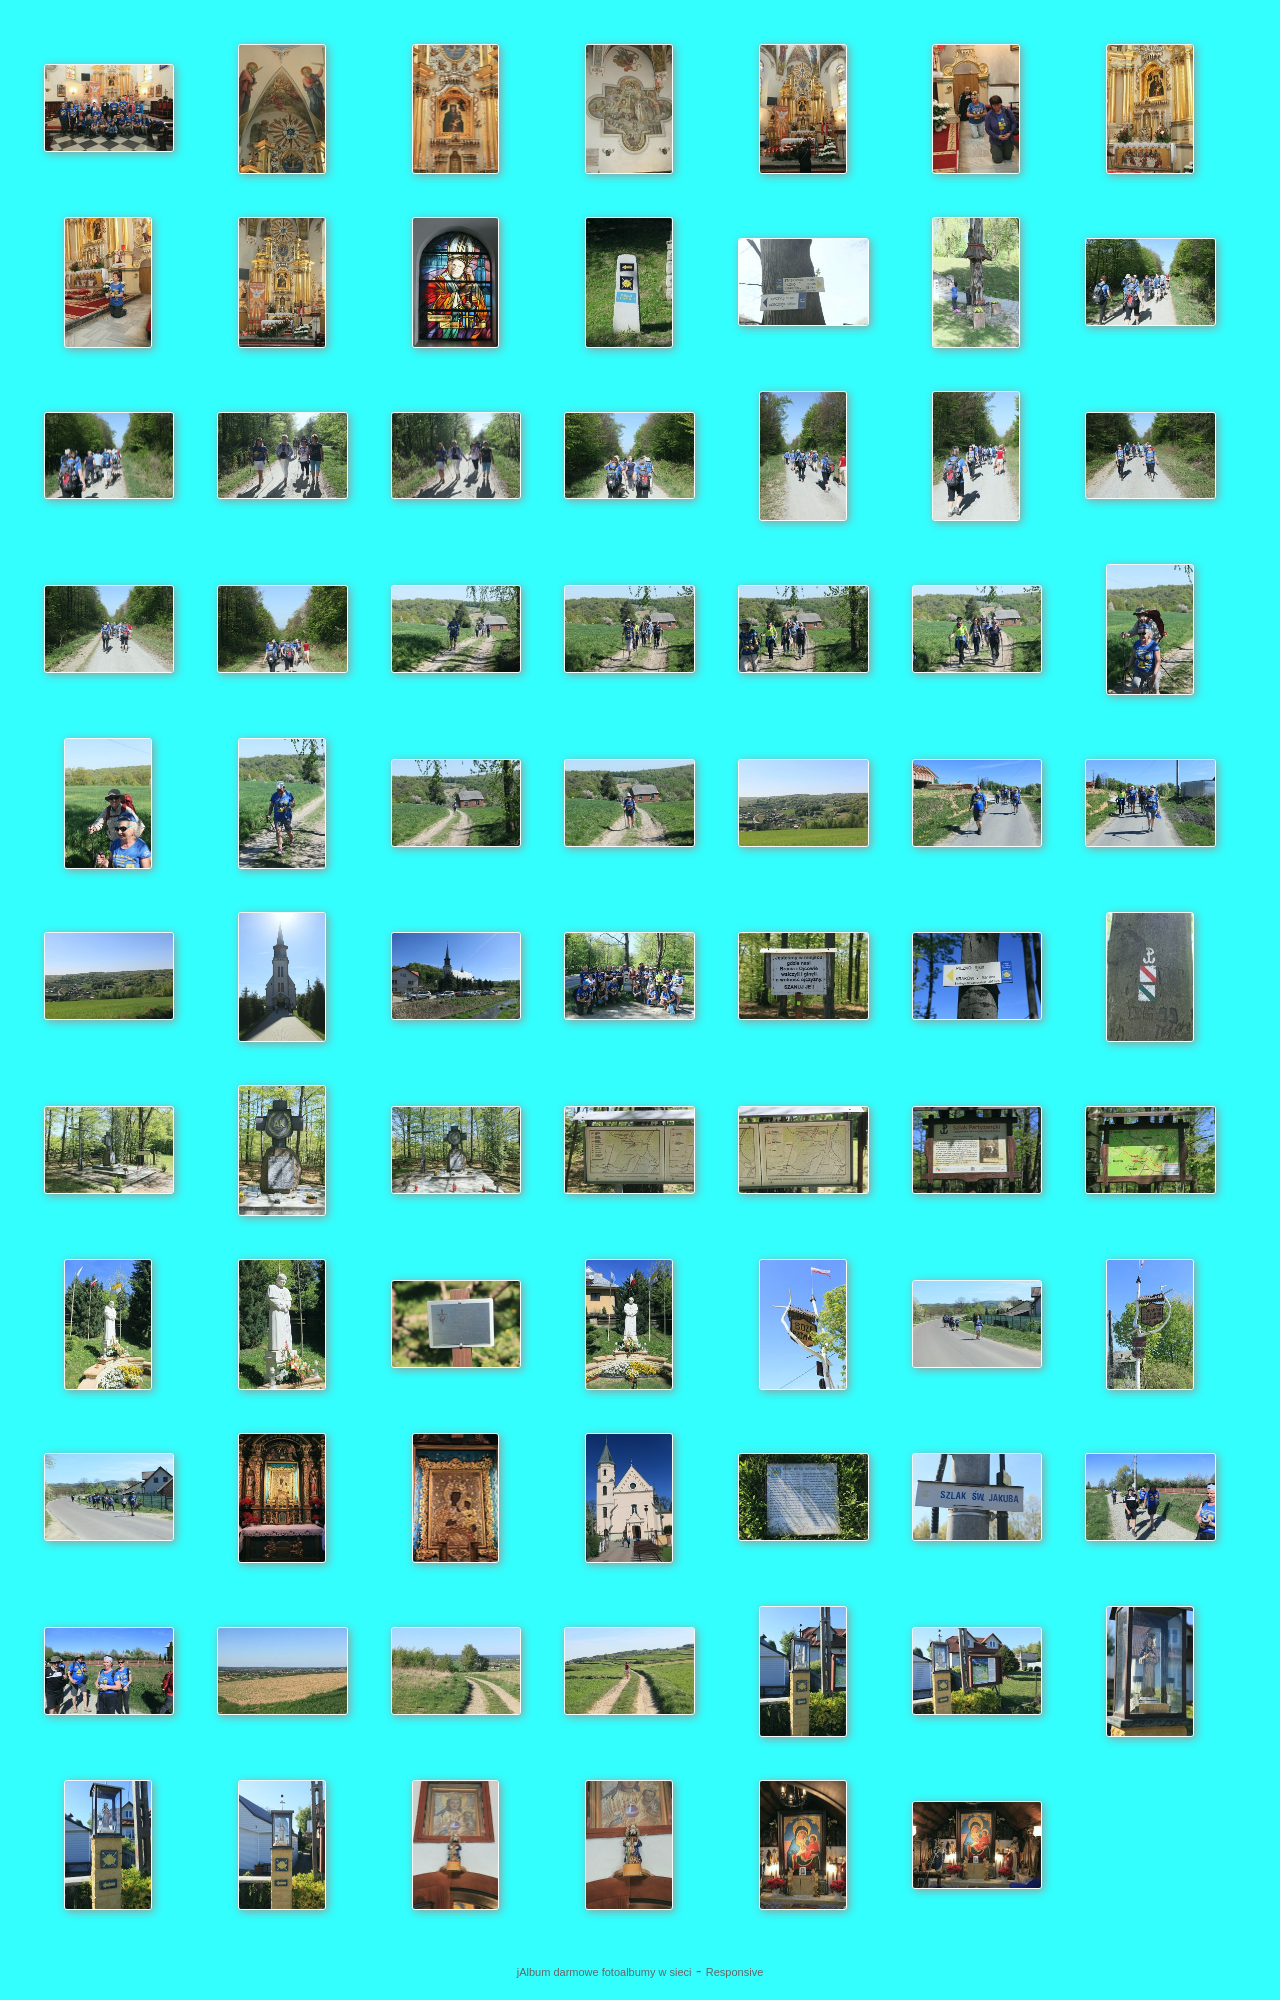 This screenshot has height=2000, width=1280. Describe the element at coordinates (734, 1972) in the screenshot. I see `Responsive` at that location.